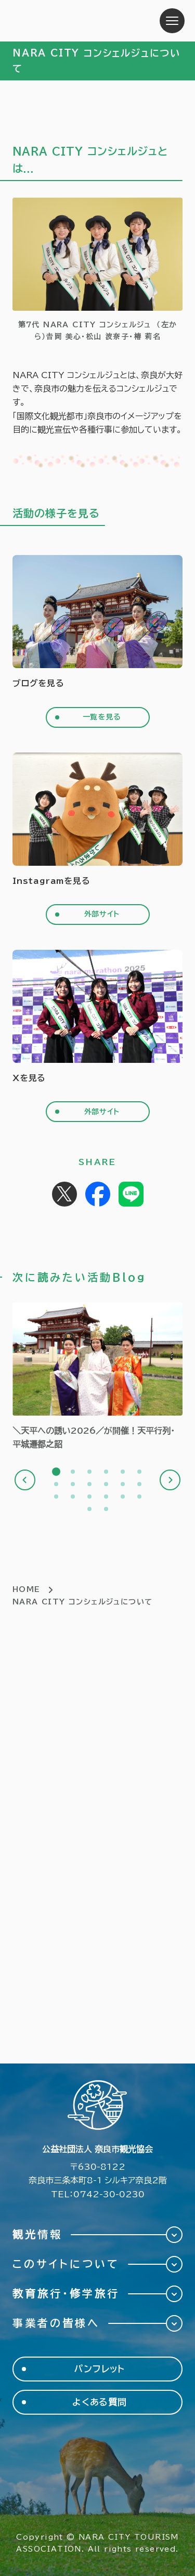 The height and width of the screenshot is (2576, 195). What do you see at coordinates (102, 717) in the screenshot?
I see `一覧を見る` at bounding box center [102, 717].